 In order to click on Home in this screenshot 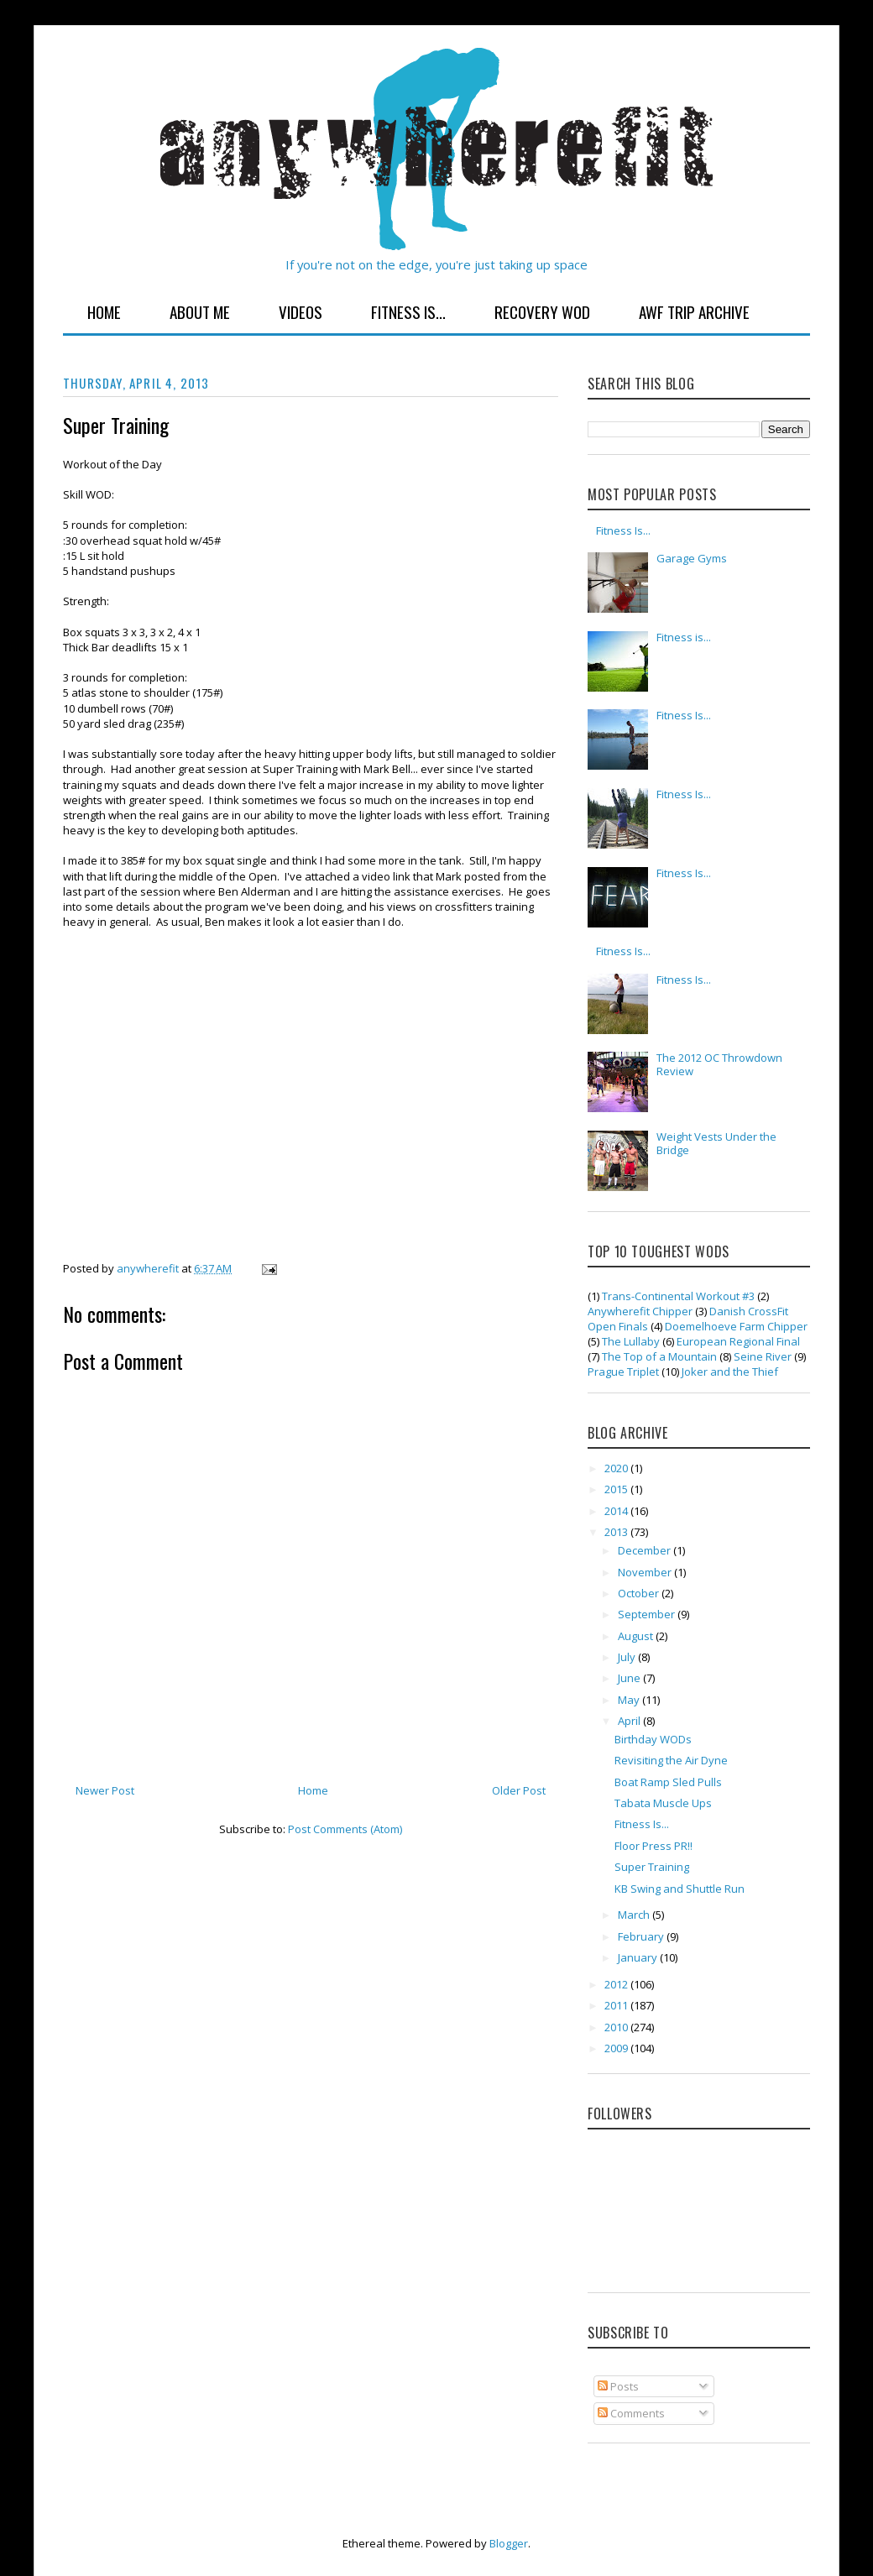, I will do `click(104, 311)`.